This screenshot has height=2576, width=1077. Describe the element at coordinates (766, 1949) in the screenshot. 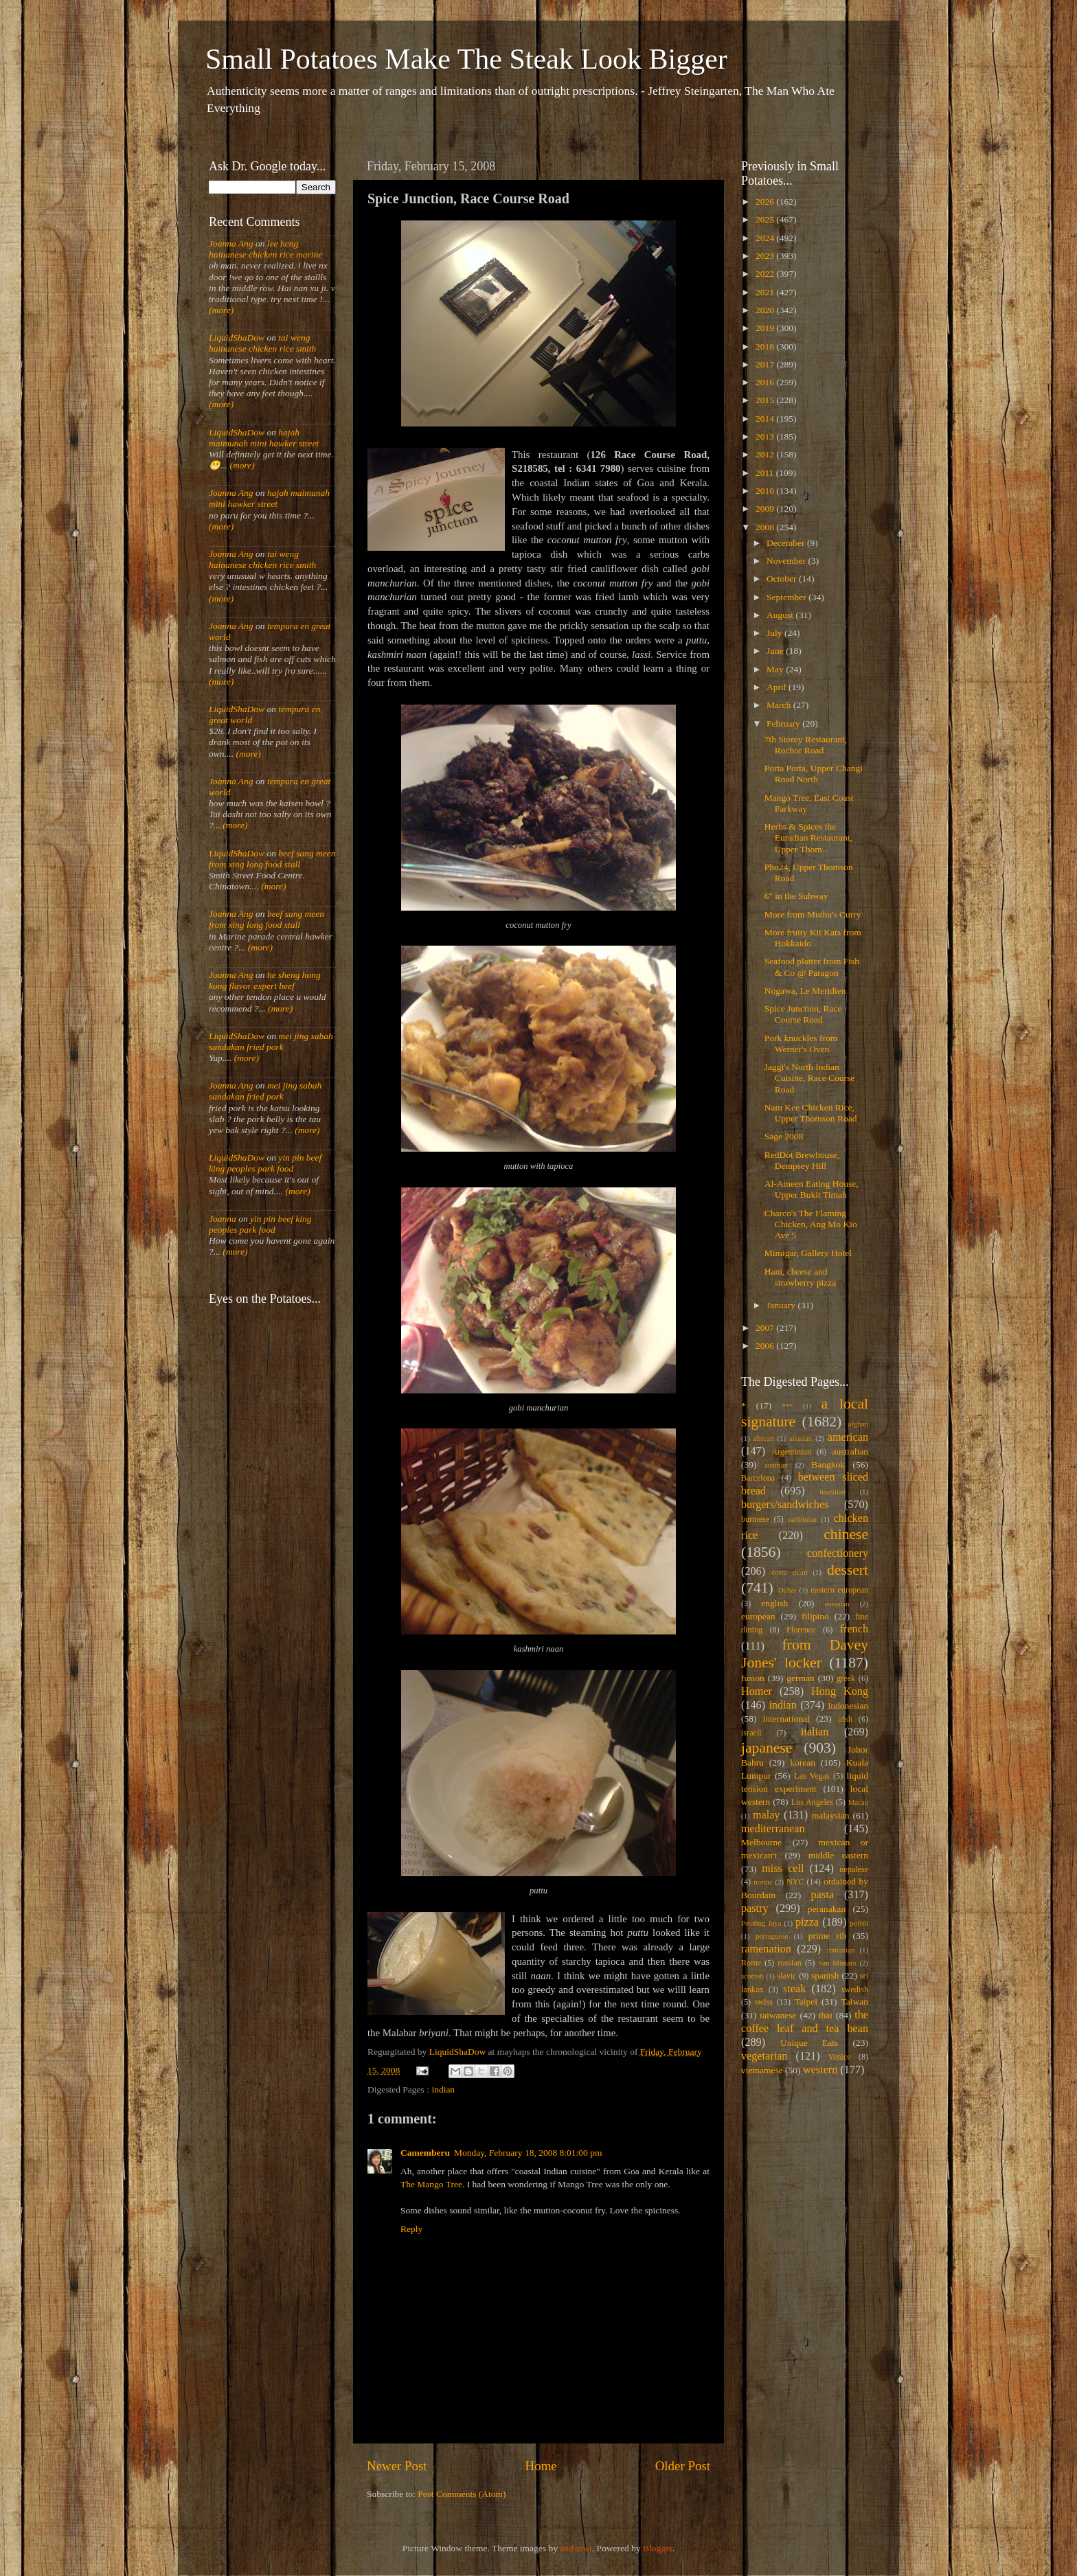

I see `ramenation` at that location.